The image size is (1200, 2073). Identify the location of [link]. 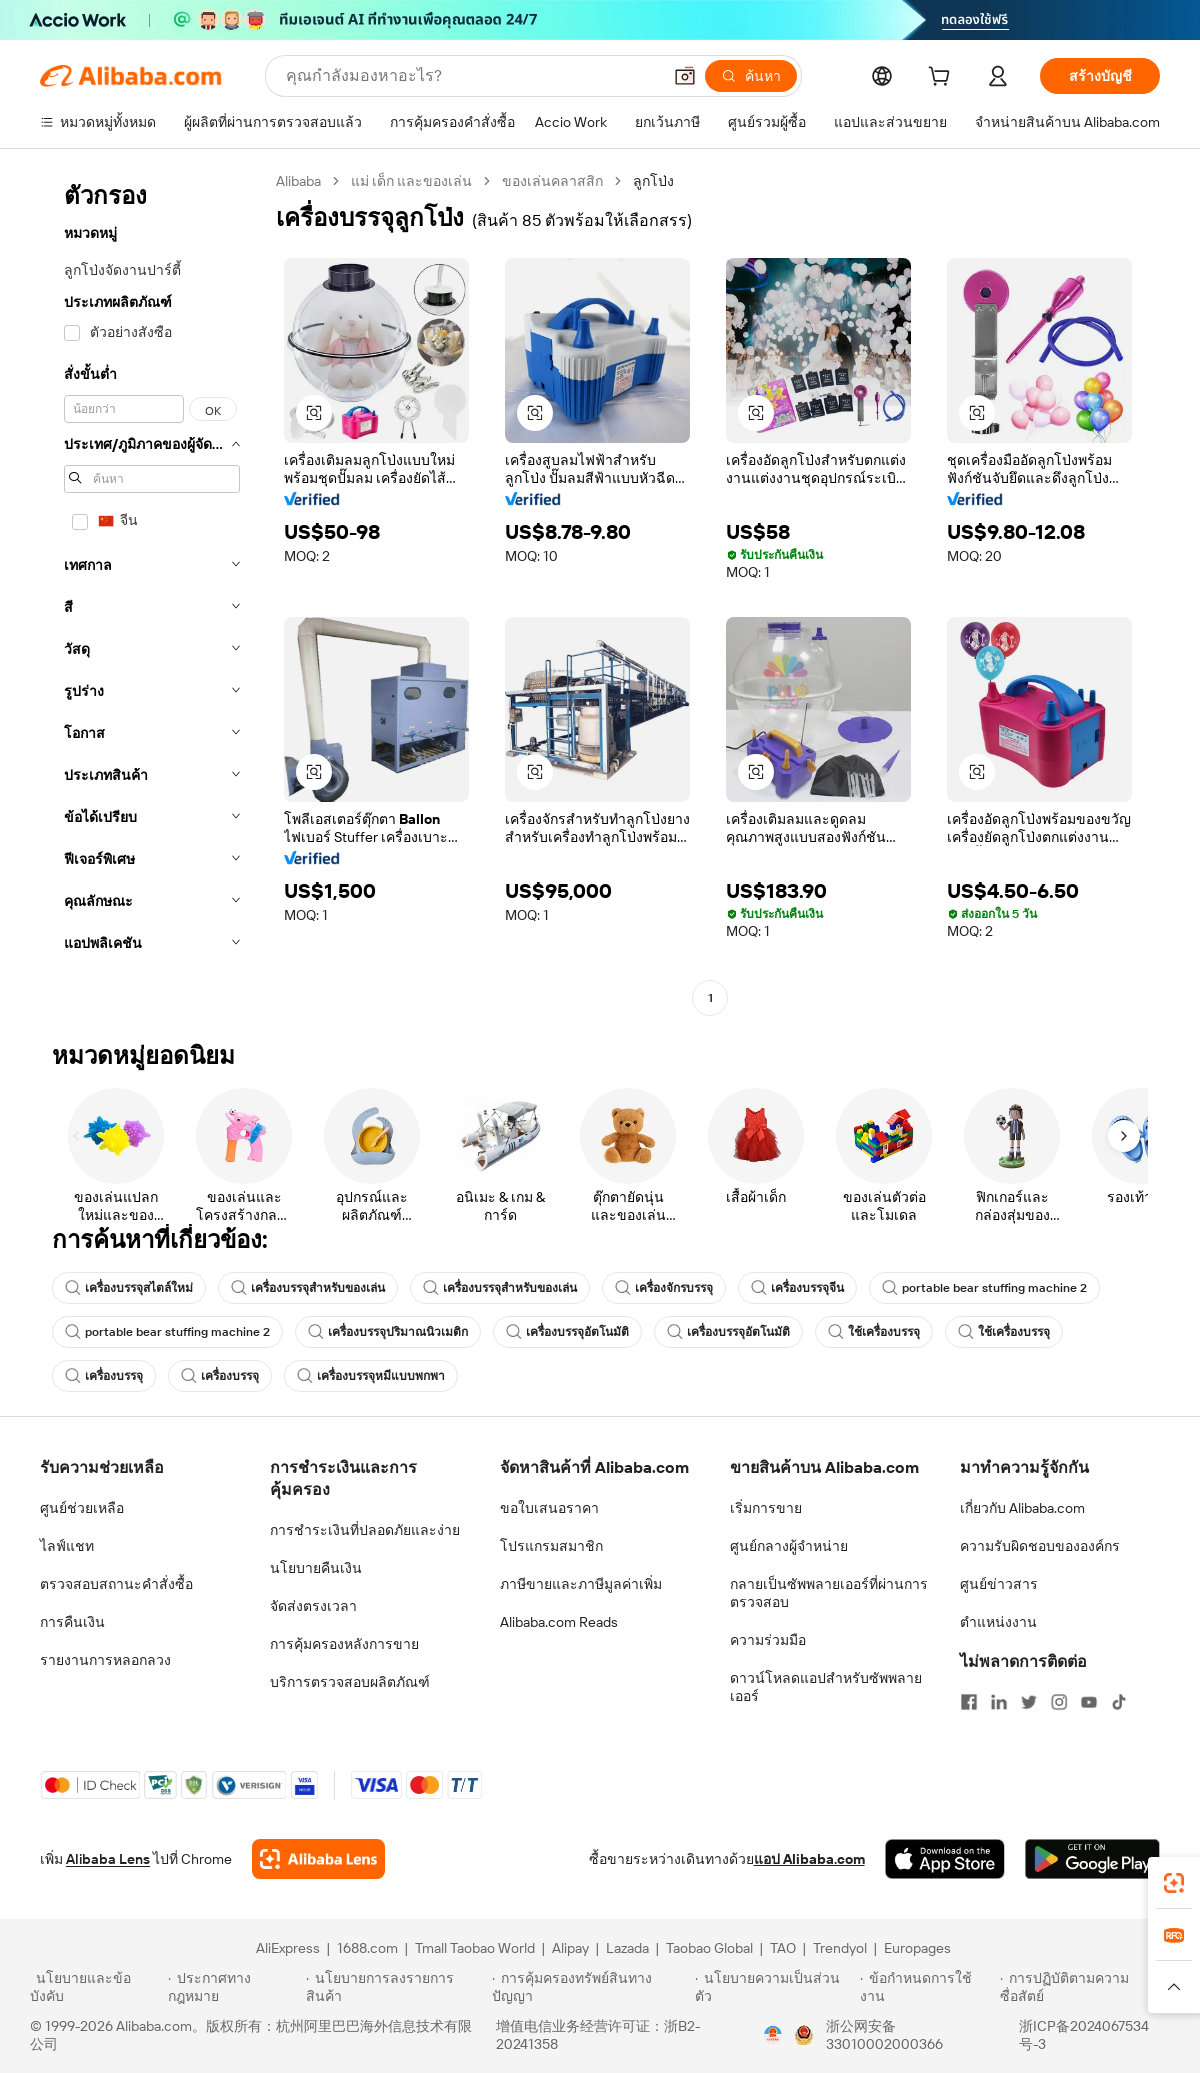
(1174, 1883).